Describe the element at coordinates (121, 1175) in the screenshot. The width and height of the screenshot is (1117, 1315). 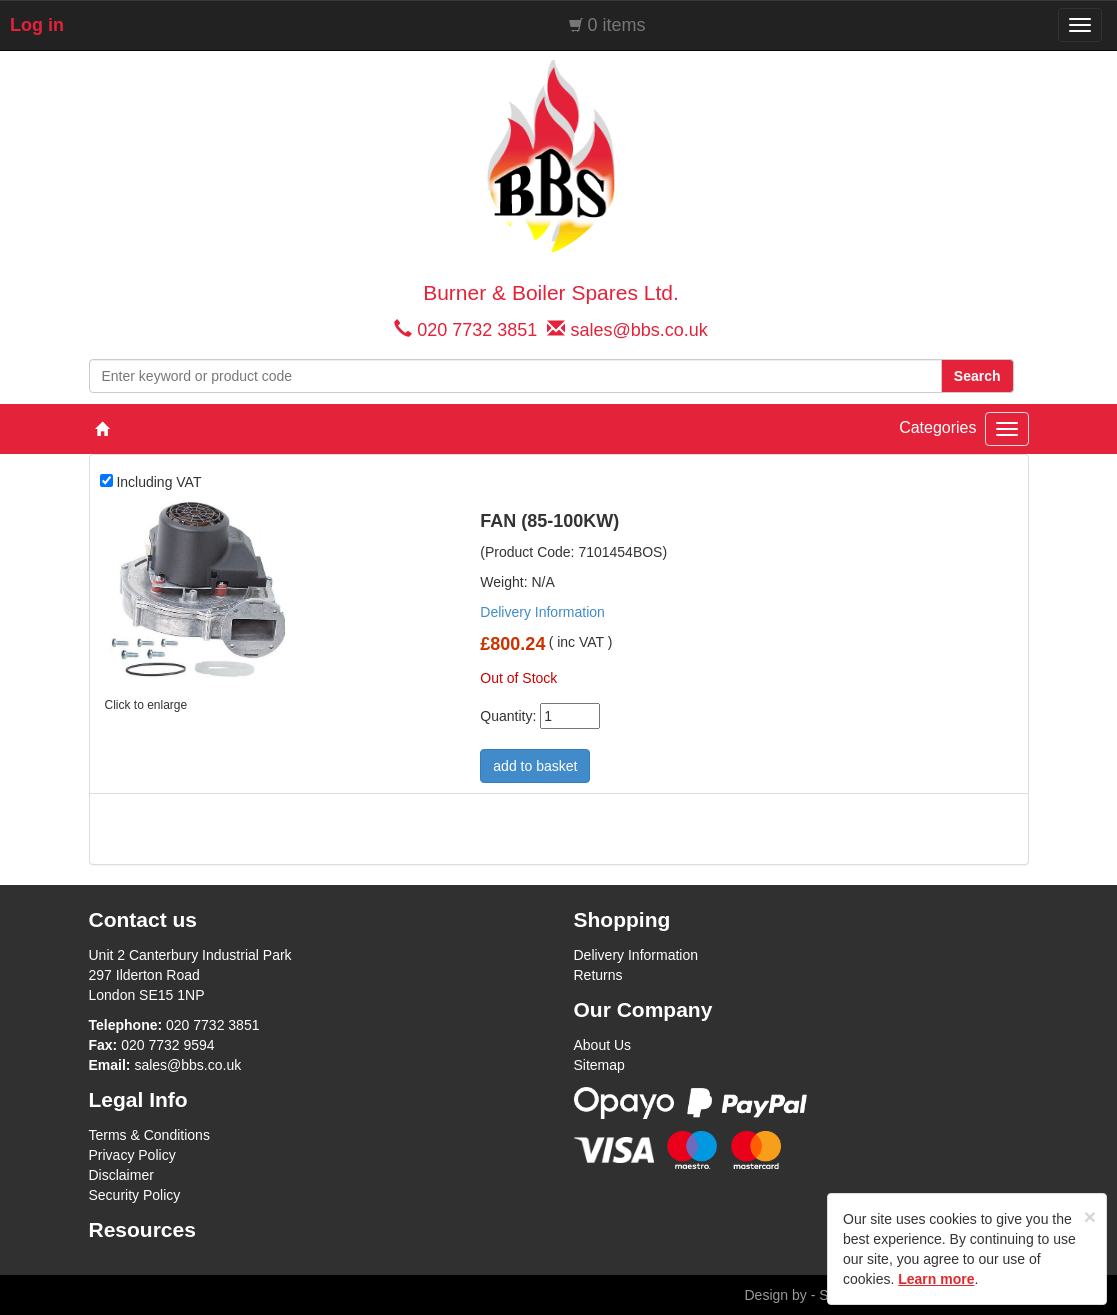
I see `Disclaimer` at that location.